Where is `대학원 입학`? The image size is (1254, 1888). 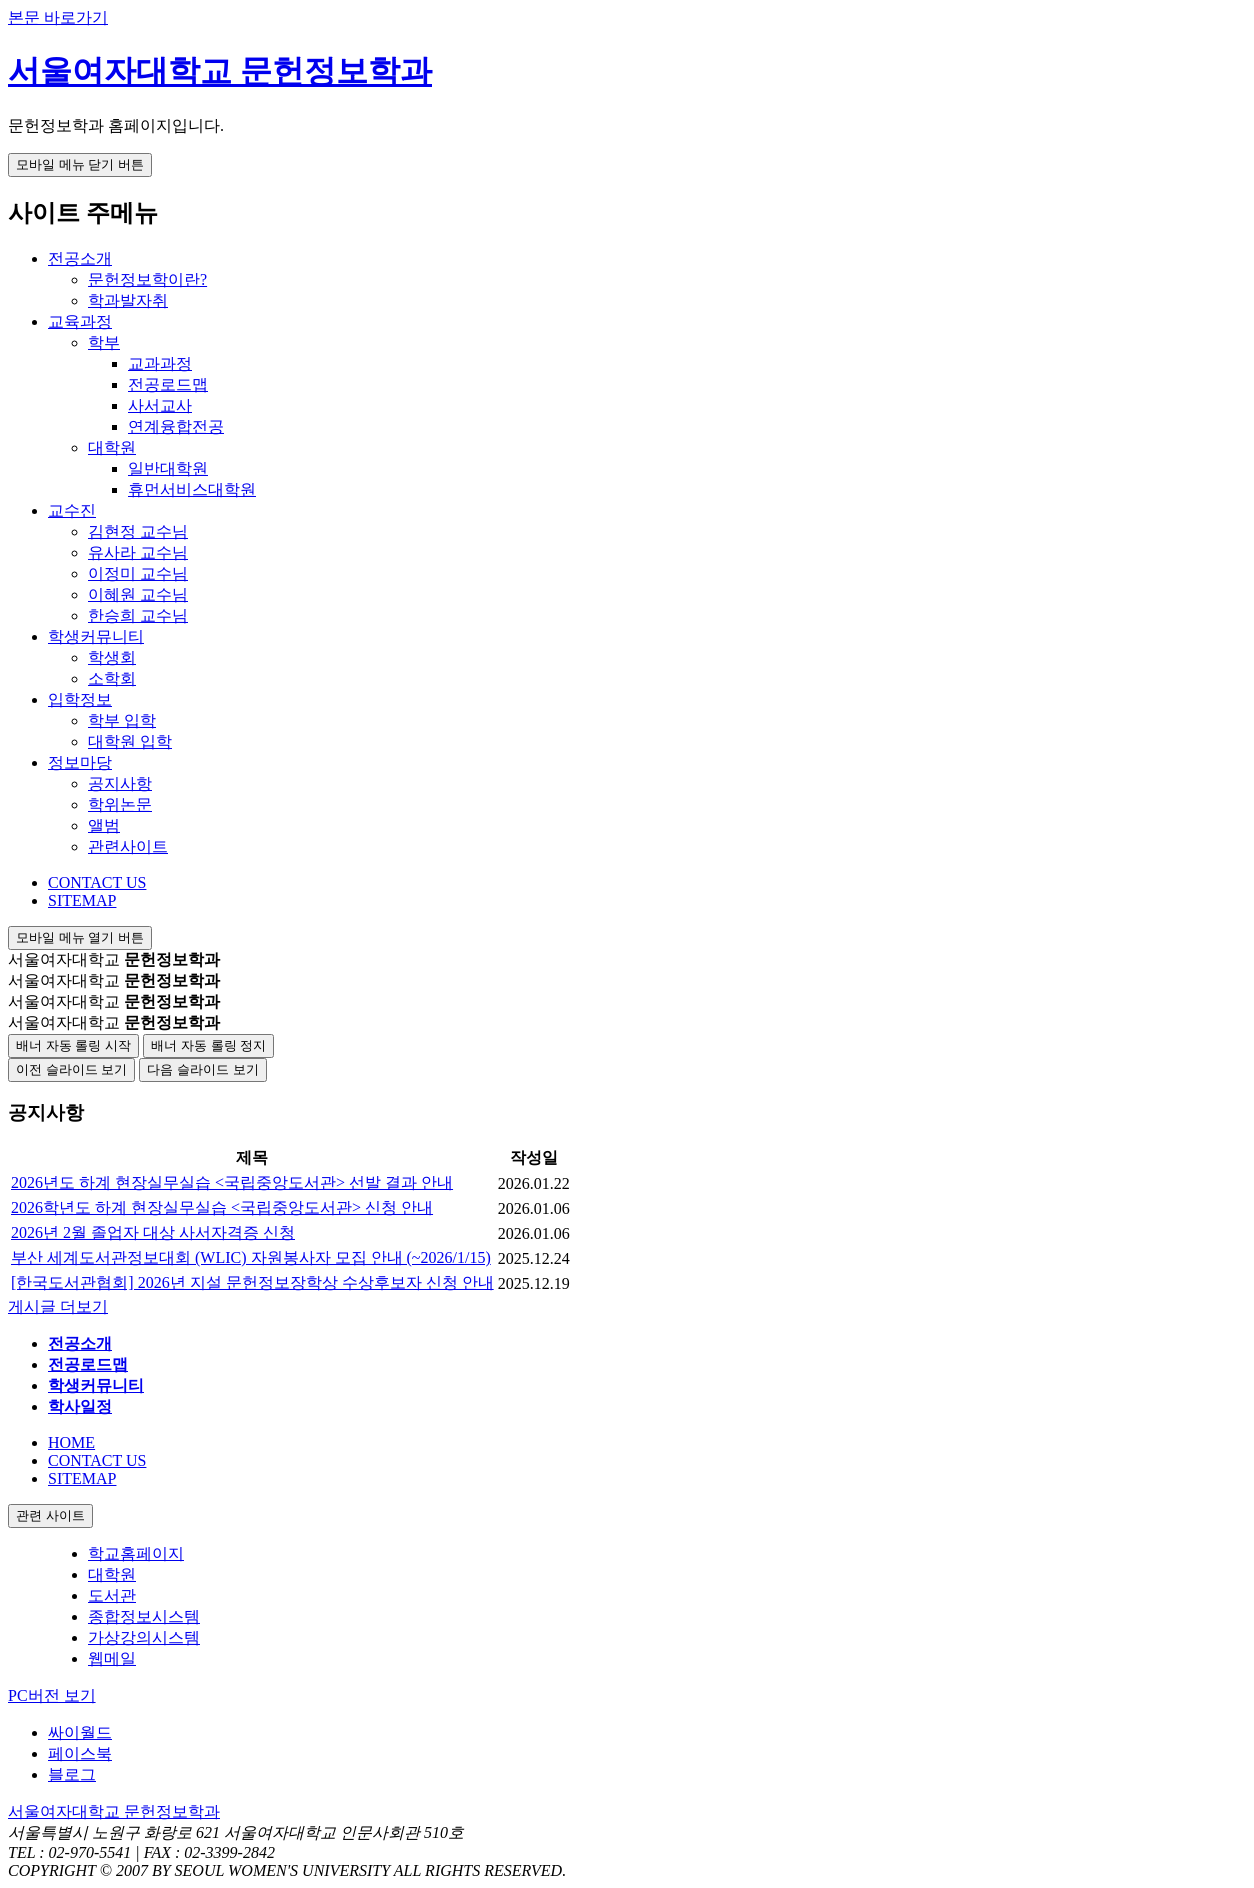 대학원 입학 is located at coordinates (130, 741).